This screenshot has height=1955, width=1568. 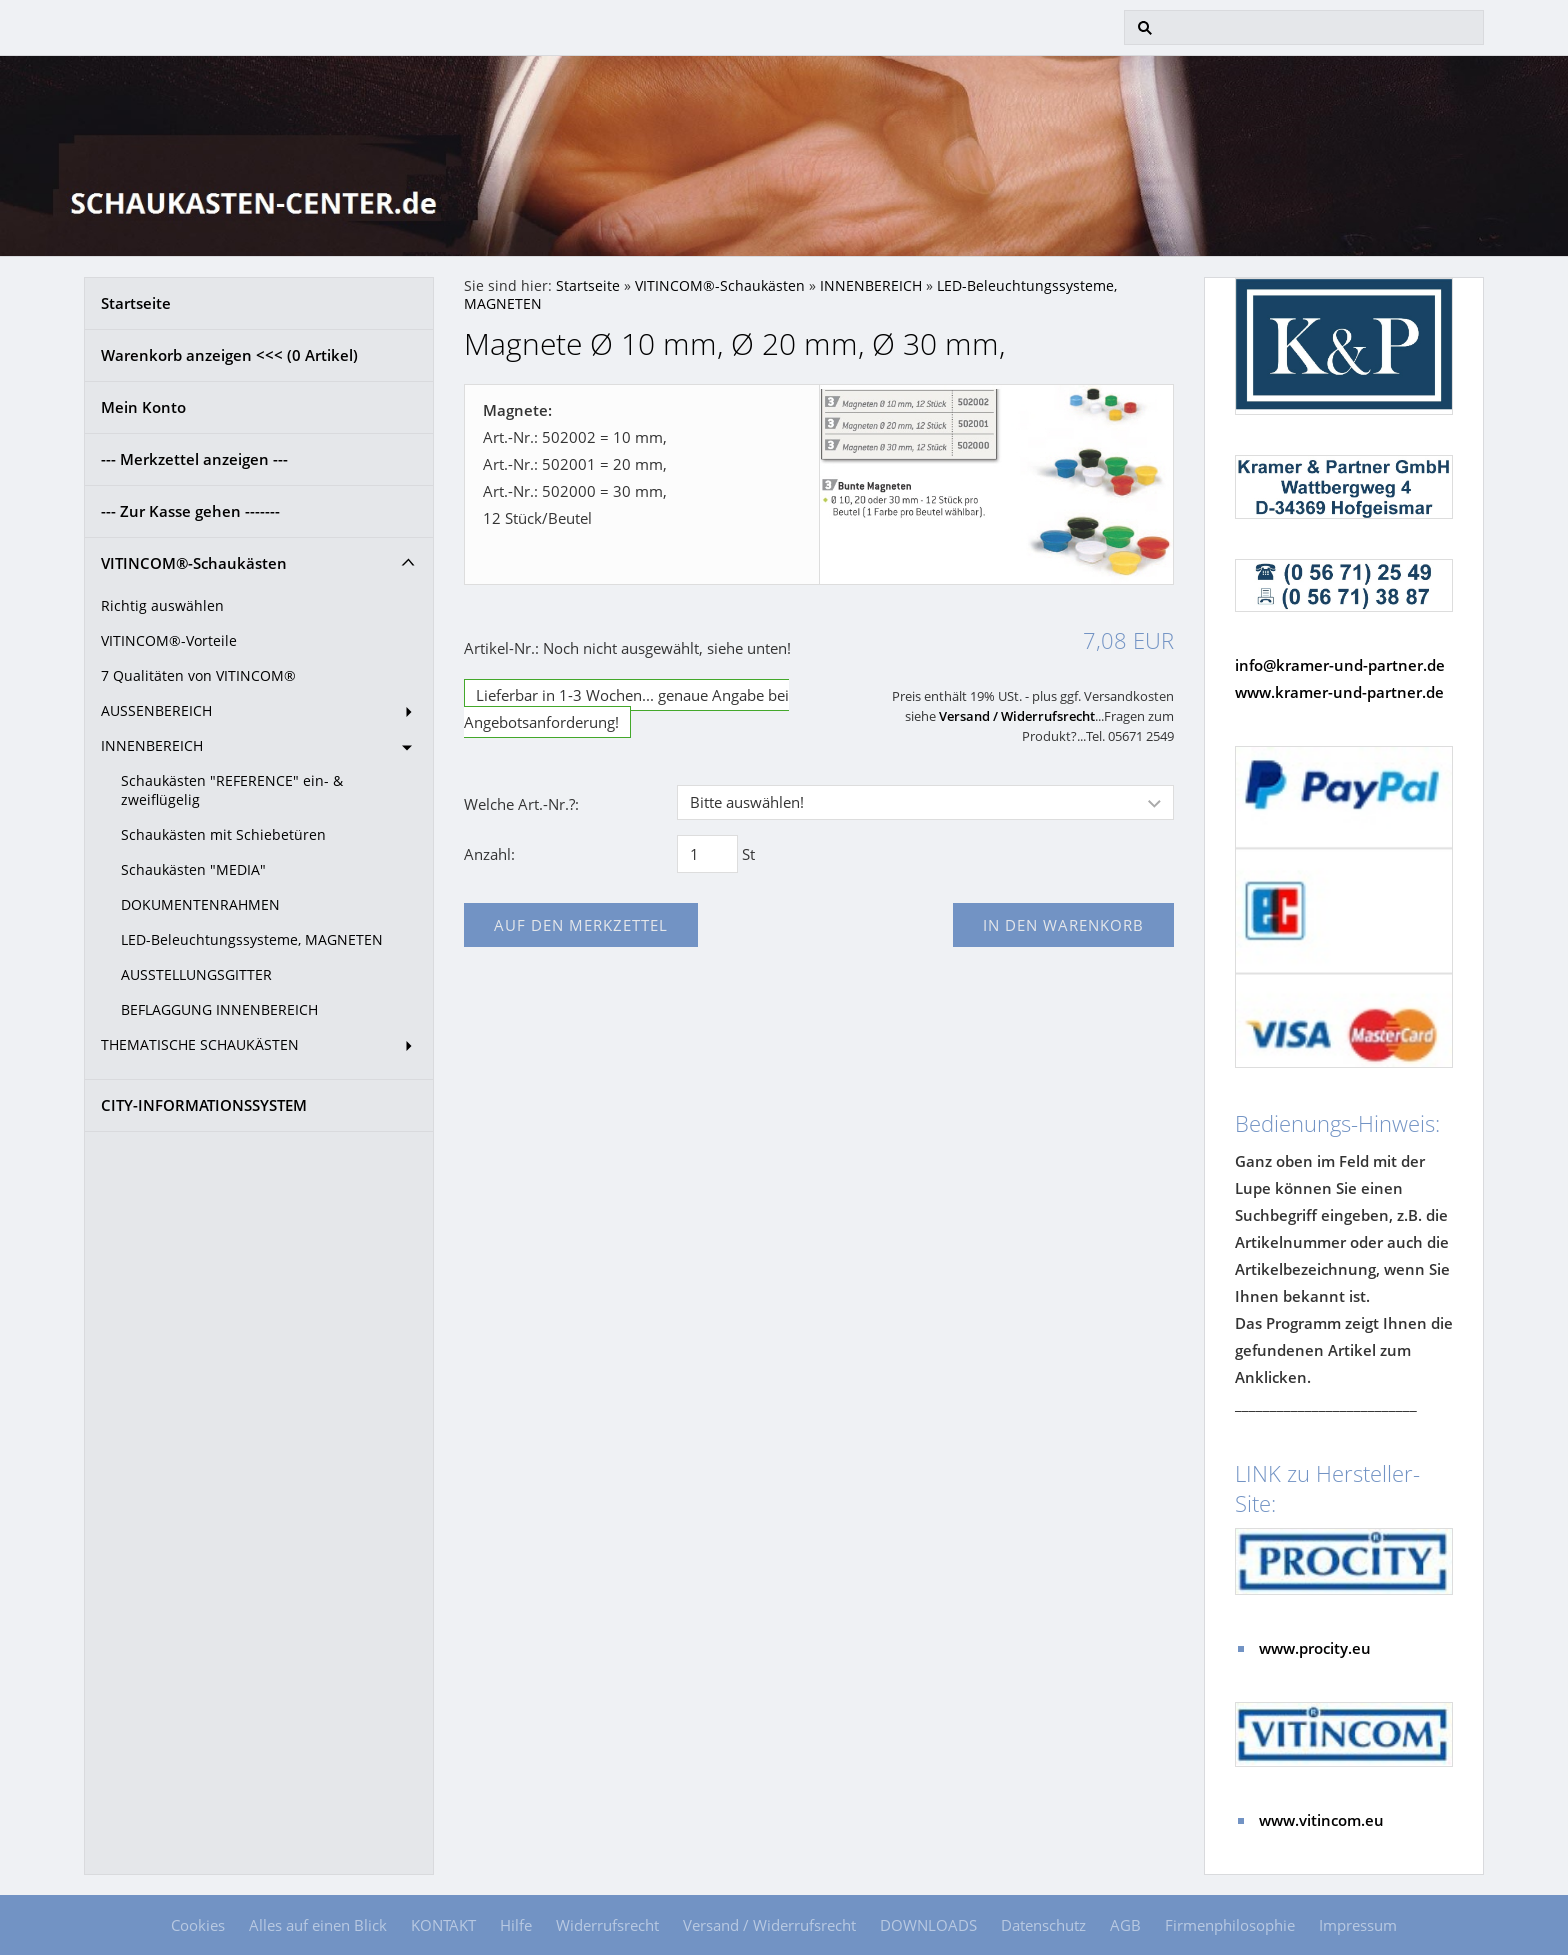 I want to click on VITINCOM®-Vorteile, so click(x=169, y=641).